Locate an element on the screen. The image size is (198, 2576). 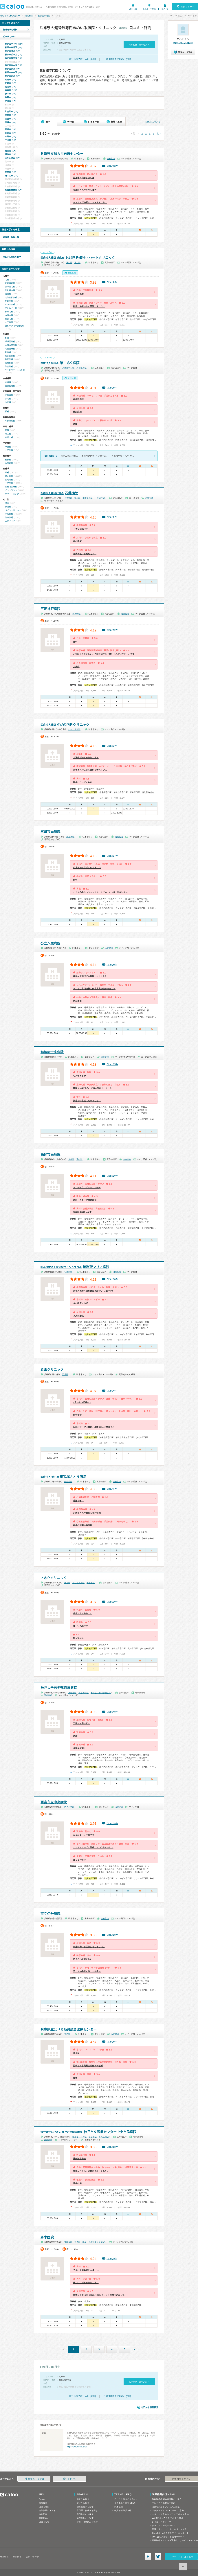
医療機関ログイン is located at coordinates (181, 2479).